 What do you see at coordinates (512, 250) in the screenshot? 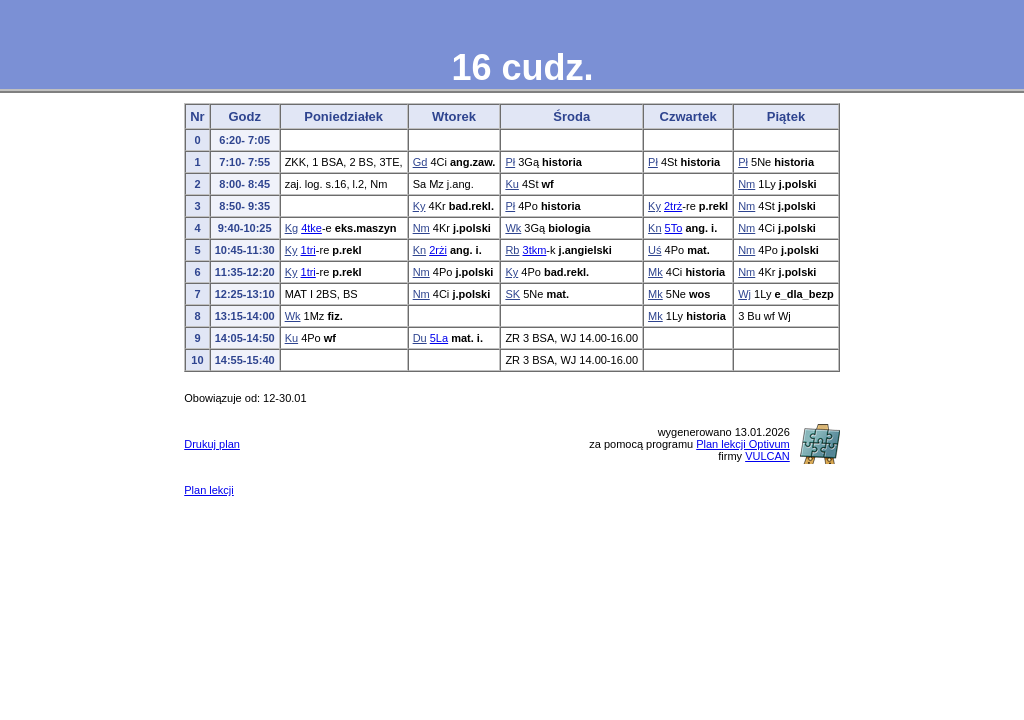
I see `Rb` at bounding box center [512, 250].